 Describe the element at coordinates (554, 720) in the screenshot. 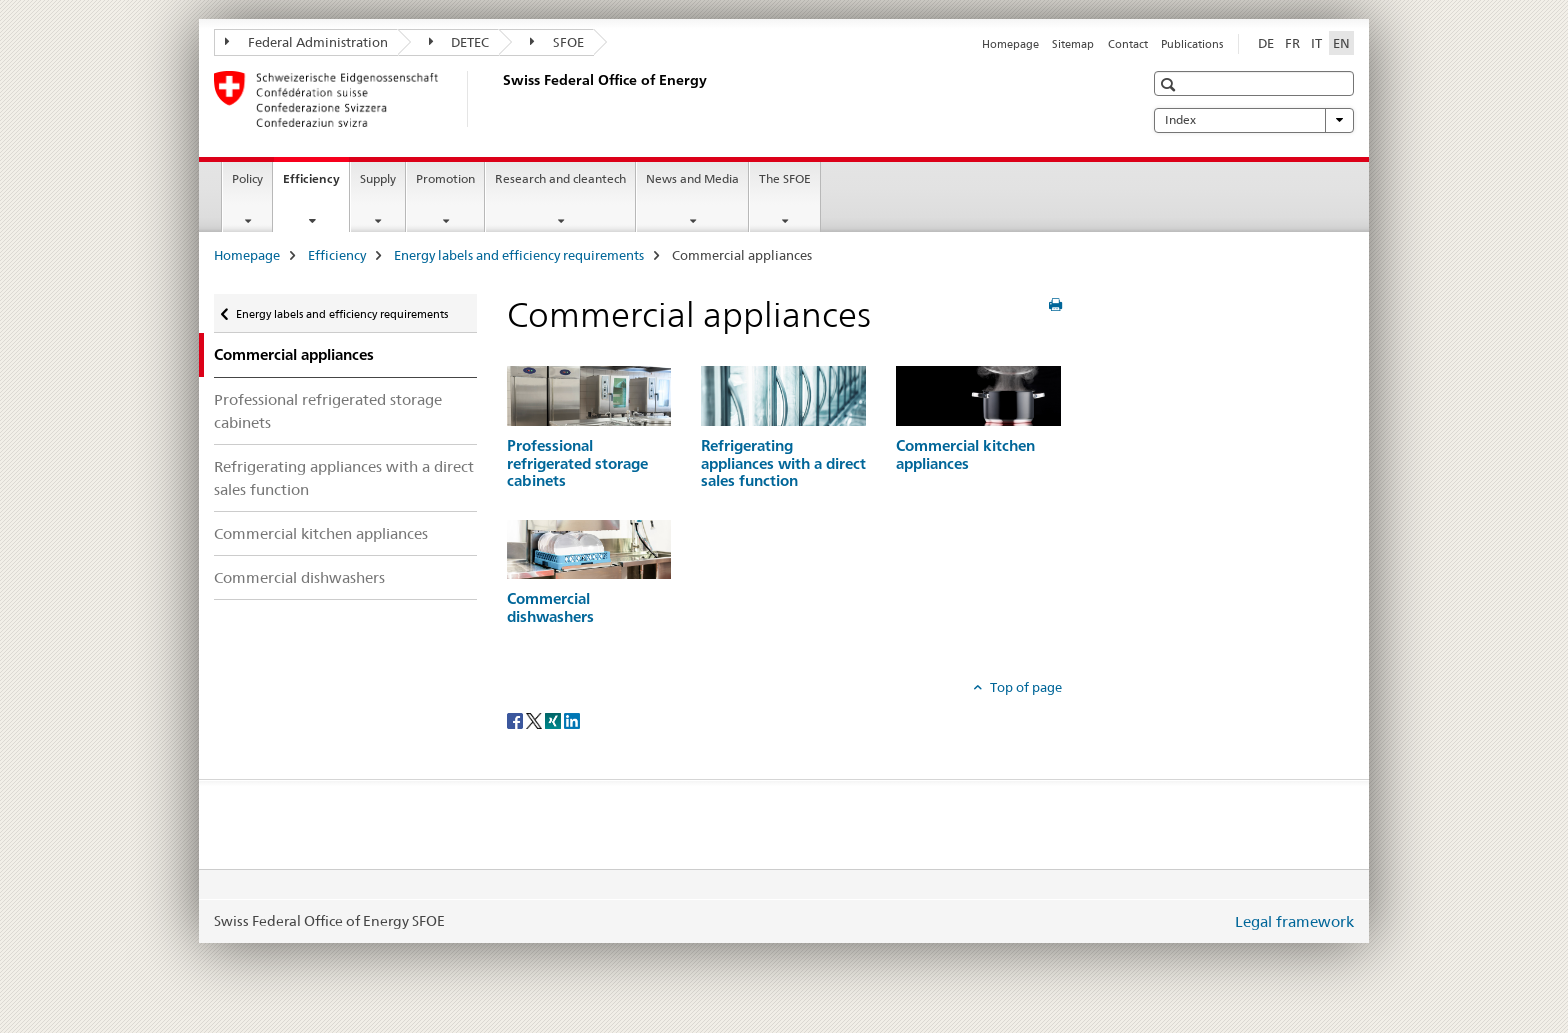

I see `[Xing]` at that location.